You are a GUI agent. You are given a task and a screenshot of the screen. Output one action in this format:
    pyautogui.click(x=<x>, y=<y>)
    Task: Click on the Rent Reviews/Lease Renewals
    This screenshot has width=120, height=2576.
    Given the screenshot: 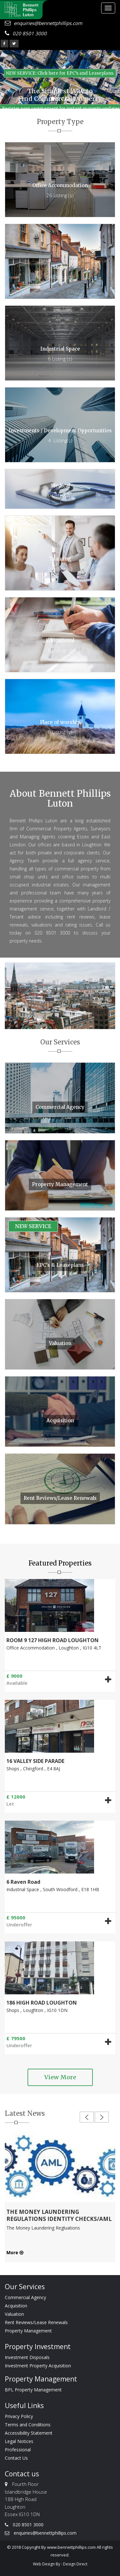 What is the action you would take?
    pyautogui.click(x=36, y=2322)
    